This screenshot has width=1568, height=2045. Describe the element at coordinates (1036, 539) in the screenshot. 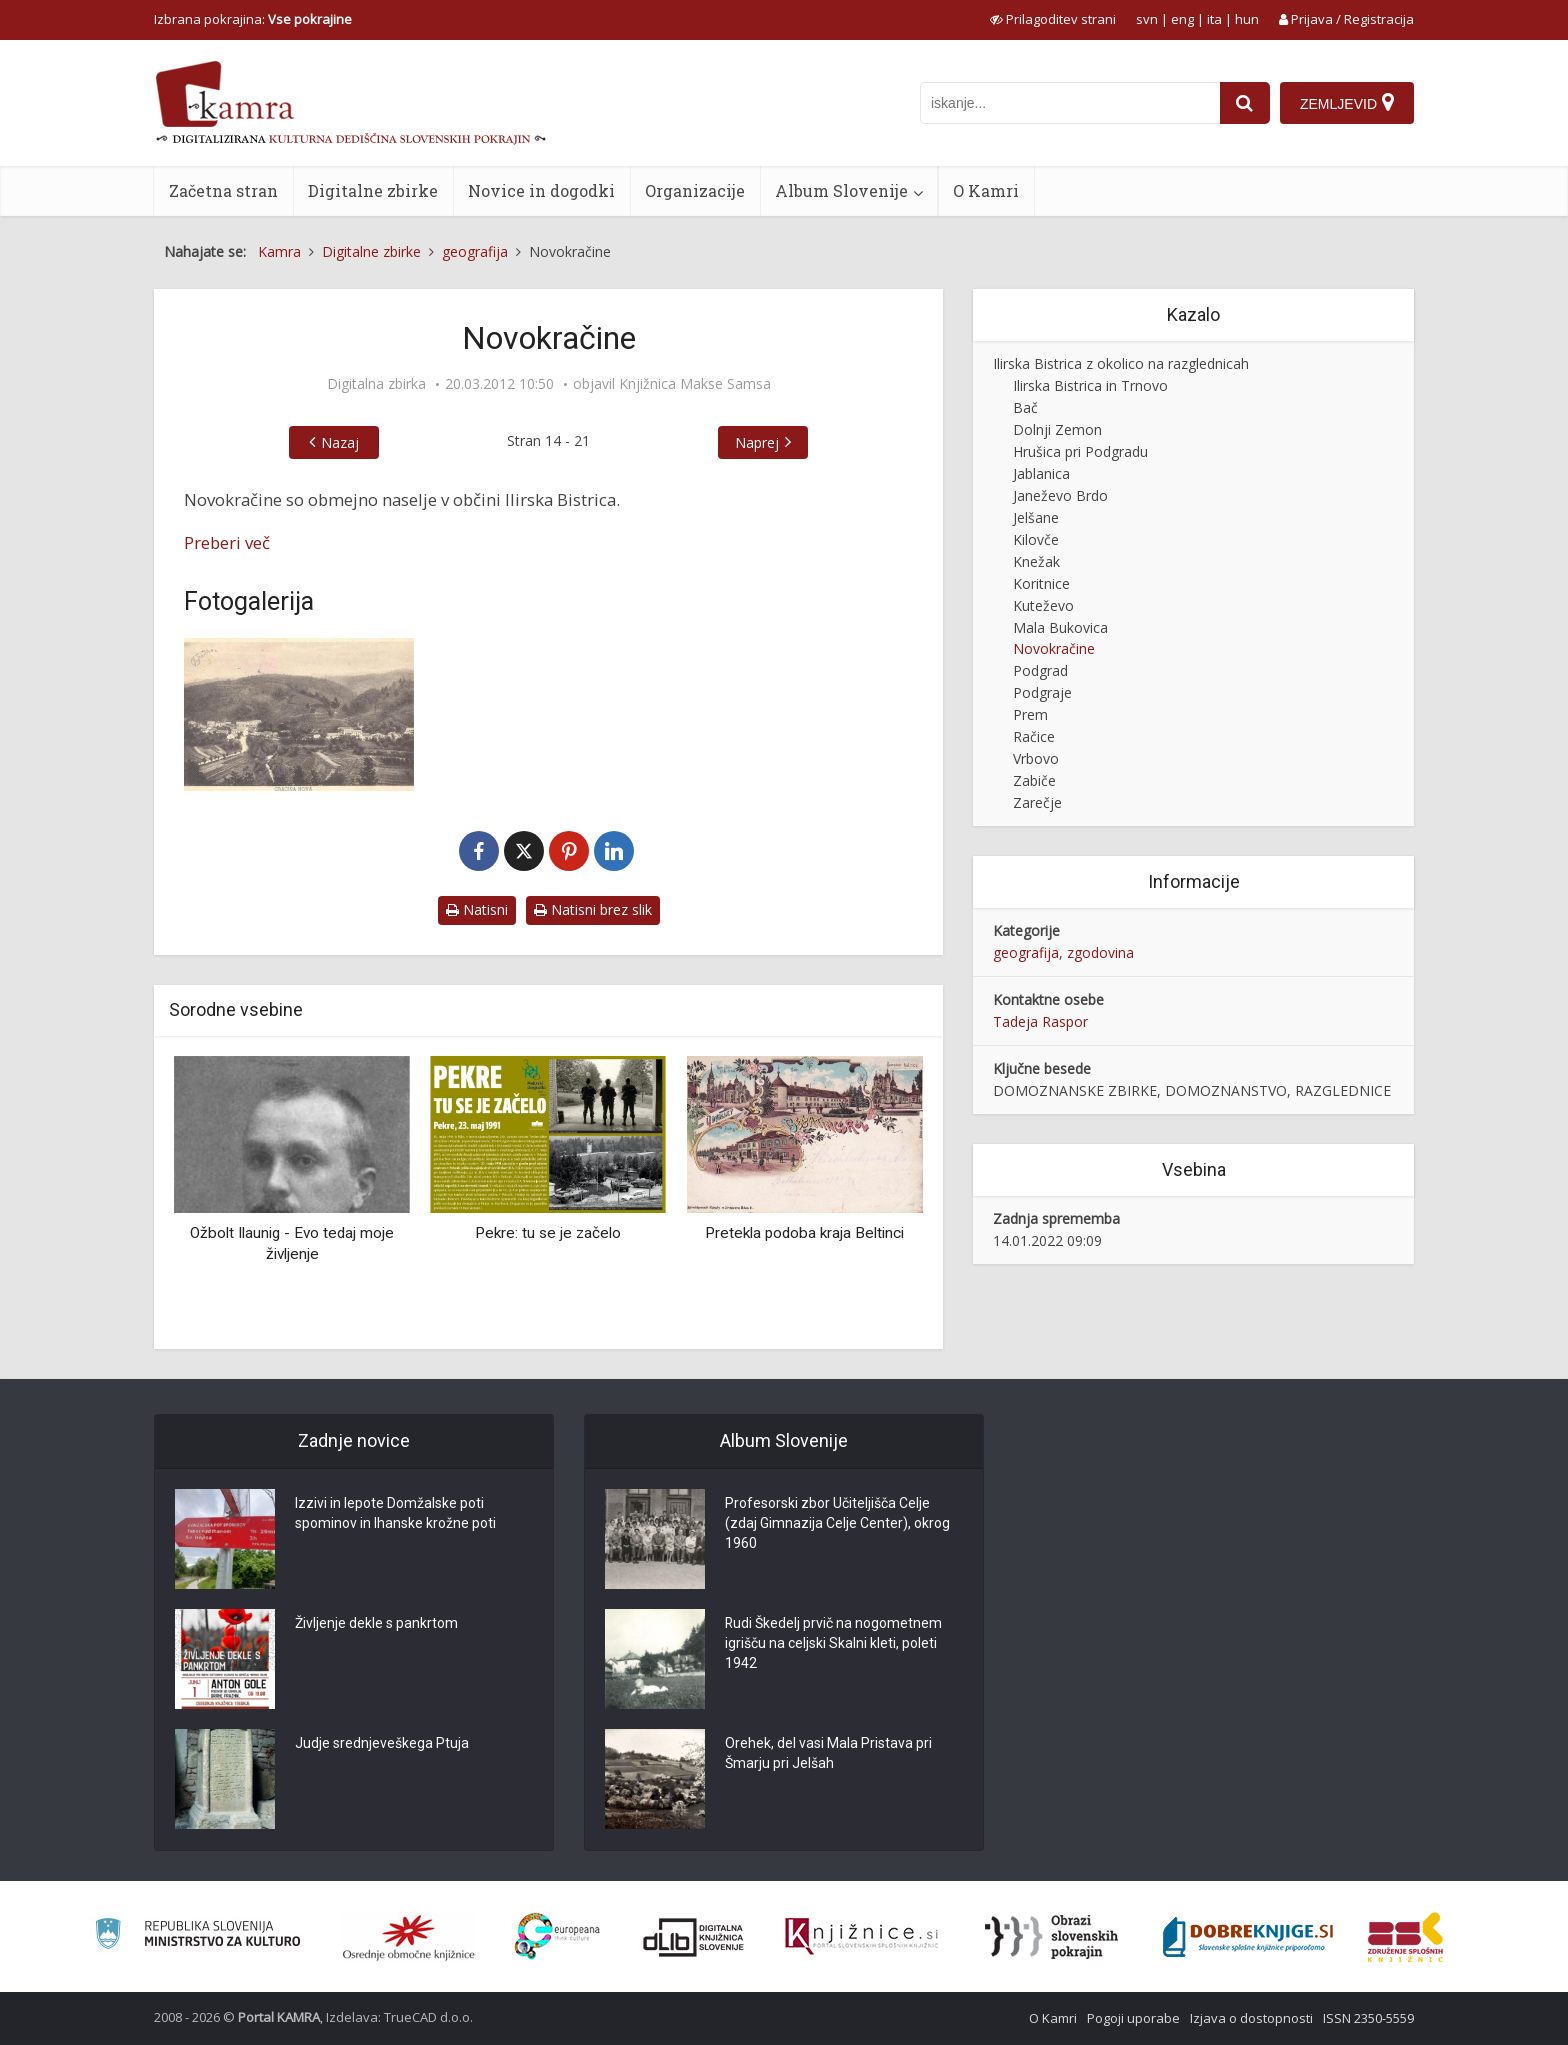

I see `Kilovče` at that location.